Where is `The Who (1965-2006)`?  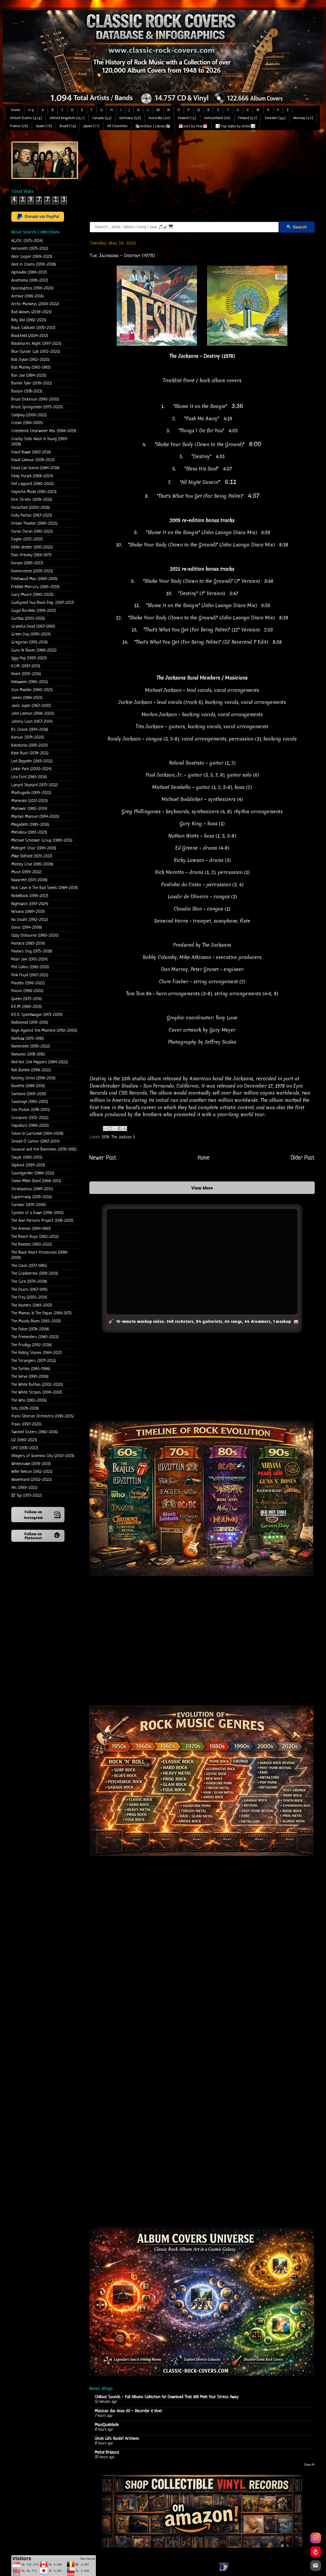 The Who (1965-2006) is located at coordinates (29, 1400).